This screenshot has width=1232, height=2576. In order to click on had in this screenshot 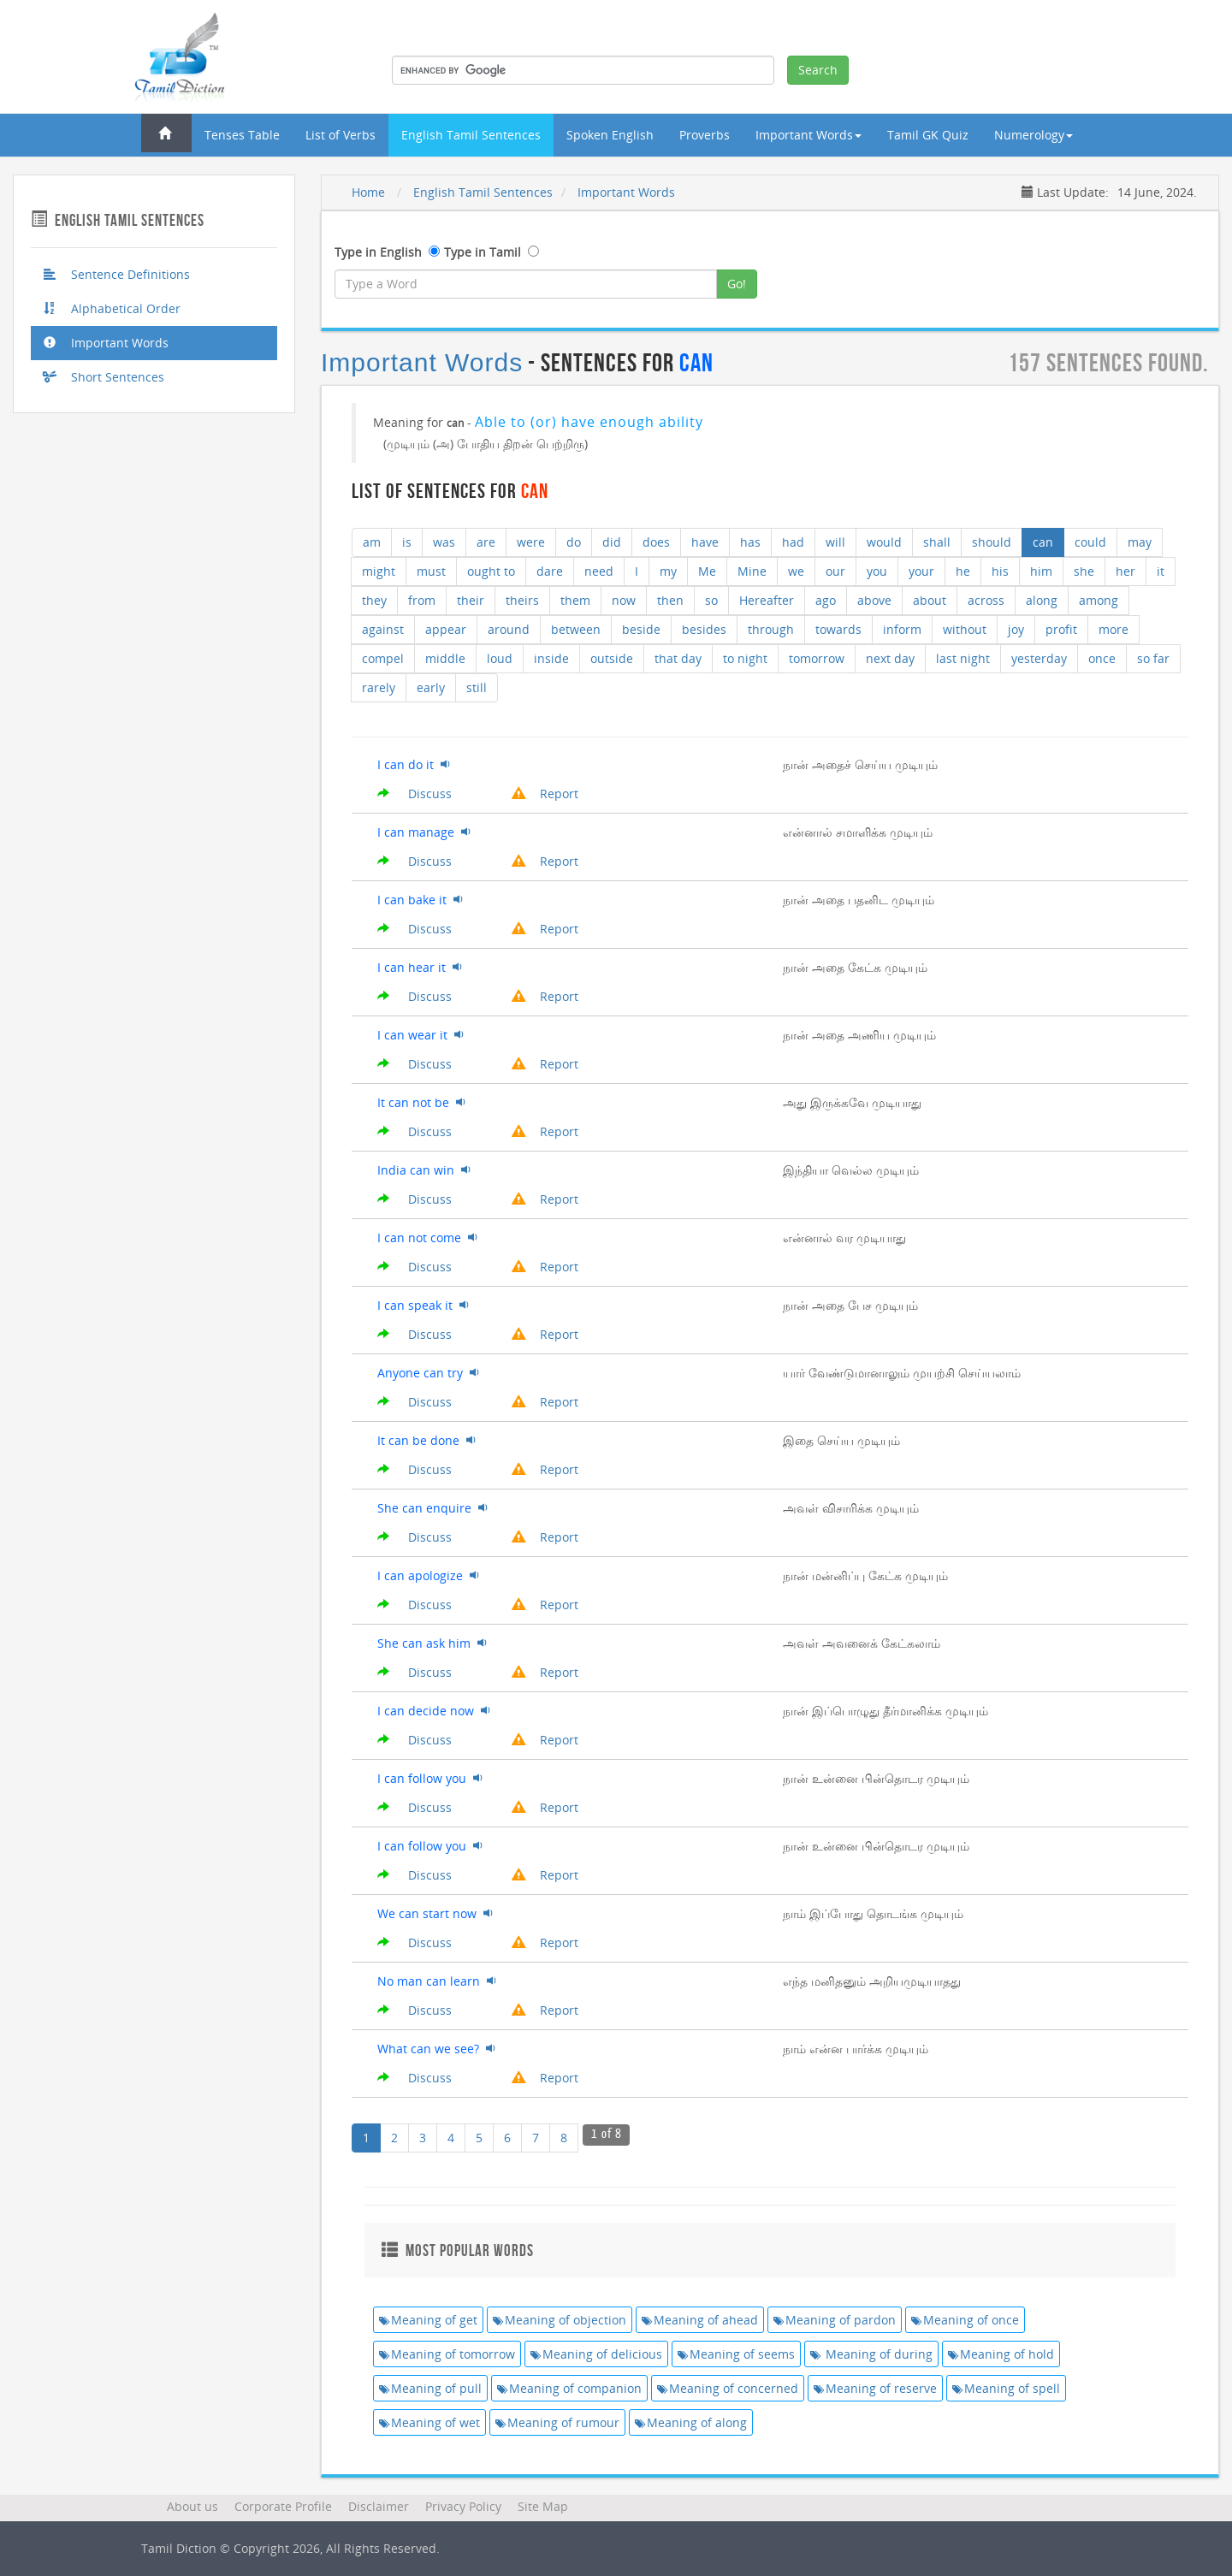, I will do `click(793, 542)`.